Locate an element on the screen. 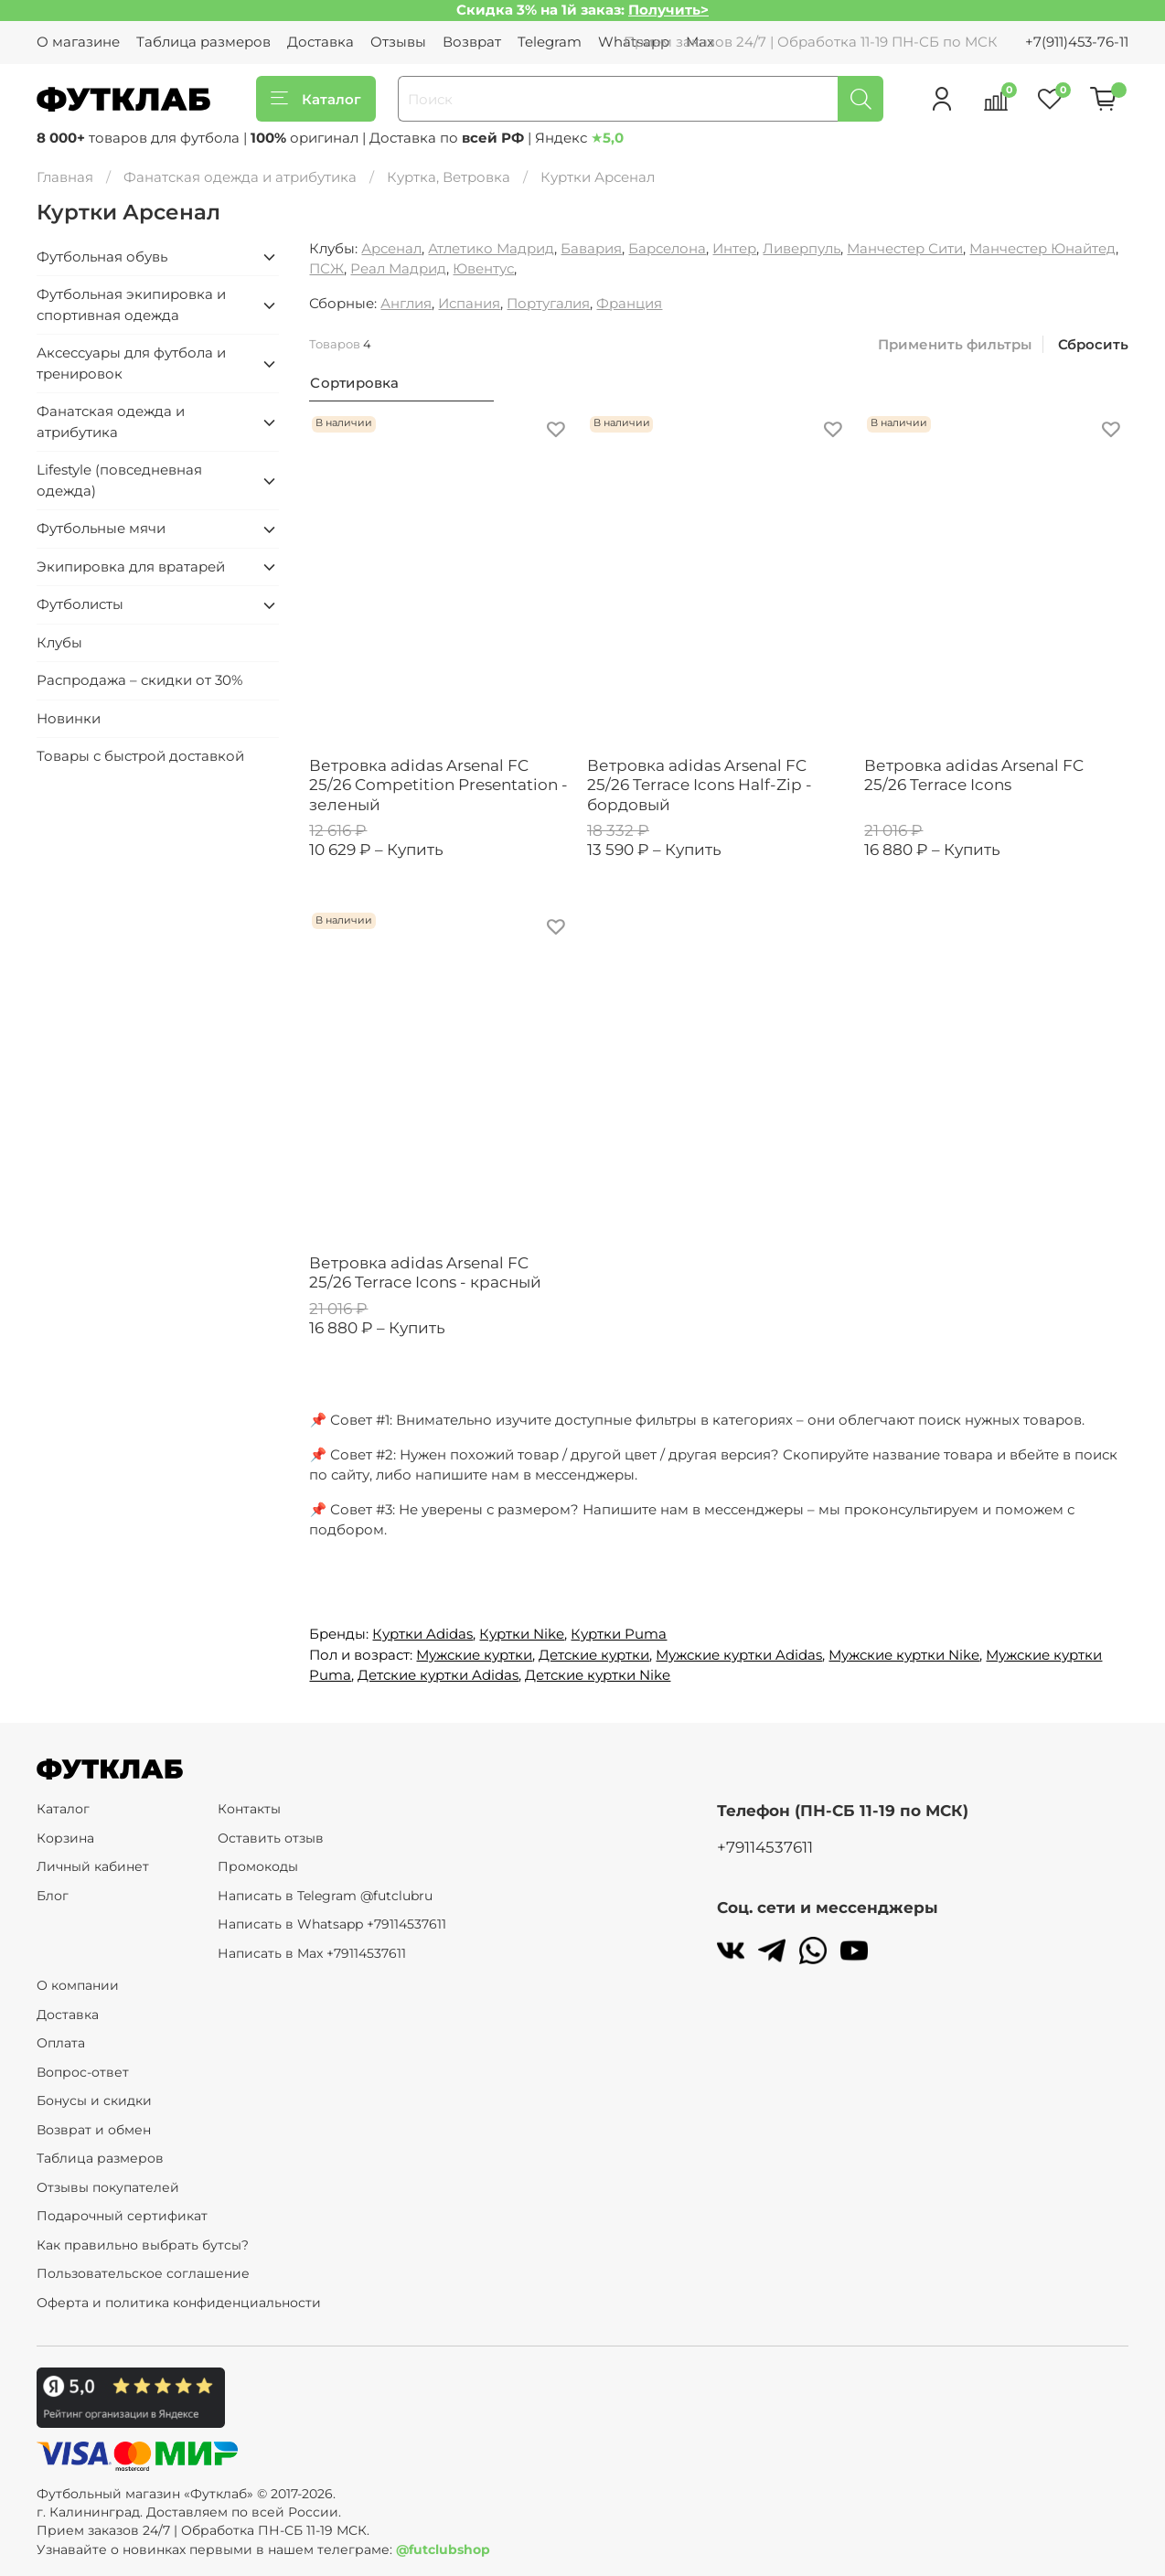 The height and width of the screenshot is (2576, 1165). Таблица размеров is located at coordinates (203, 41).